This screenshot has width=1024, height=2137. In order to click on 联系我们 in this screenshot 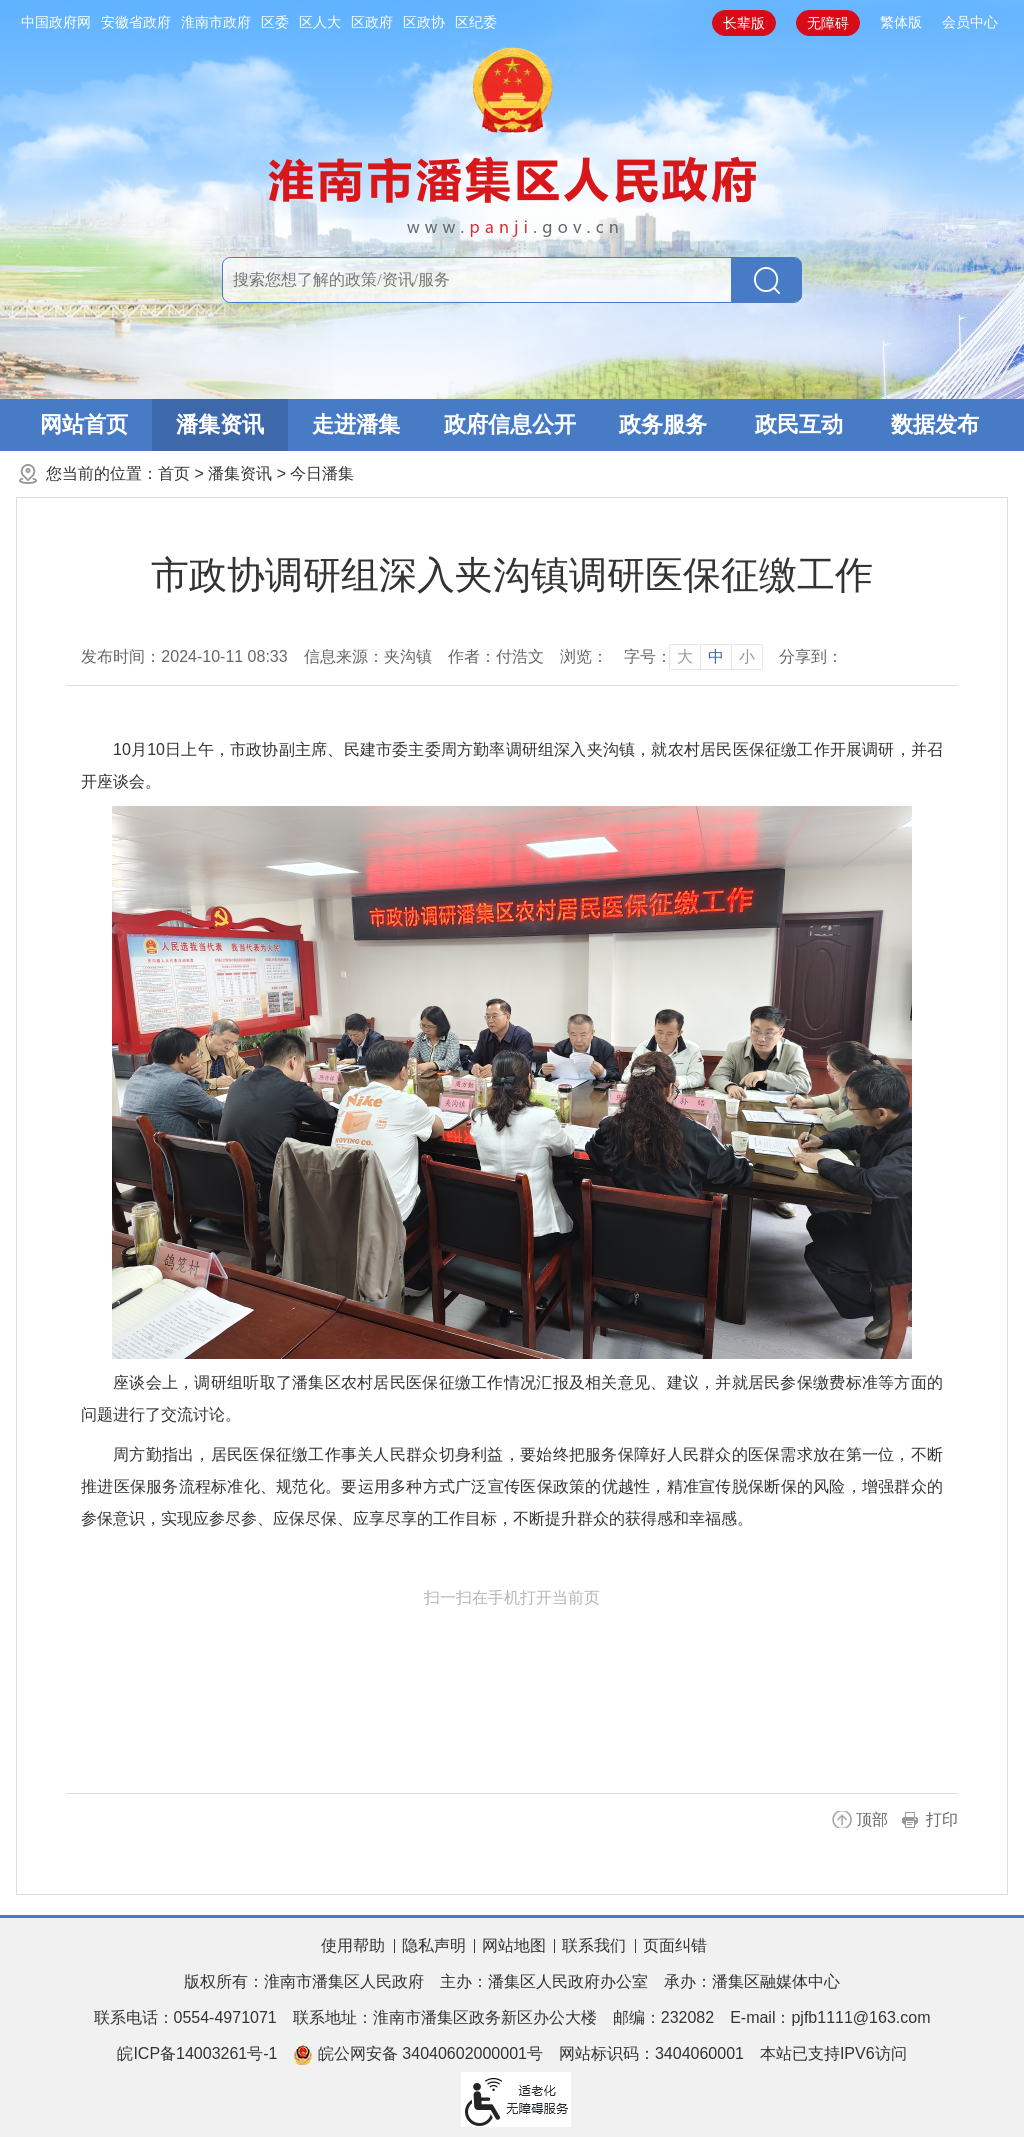, I will do `click(594, 1945)`.